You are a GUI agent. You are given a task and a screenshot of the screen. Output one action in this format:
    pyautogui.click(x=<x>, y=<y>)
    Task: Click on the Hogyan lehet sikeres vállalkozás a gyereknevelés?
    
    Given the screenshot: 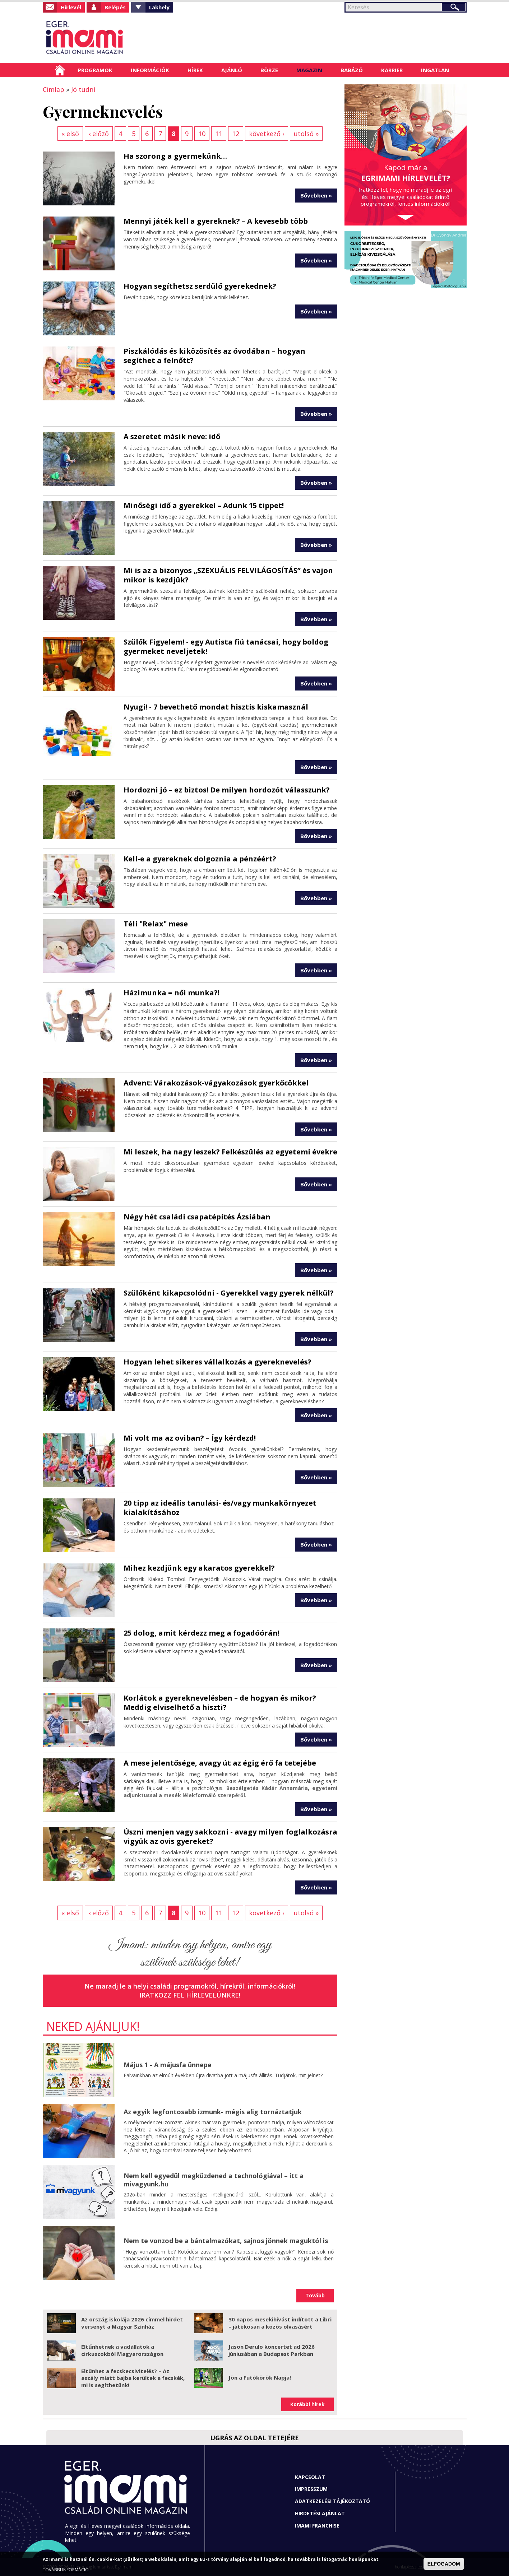 What is the action you would take?
    pyautogui.click(x=217, y=1362)
    